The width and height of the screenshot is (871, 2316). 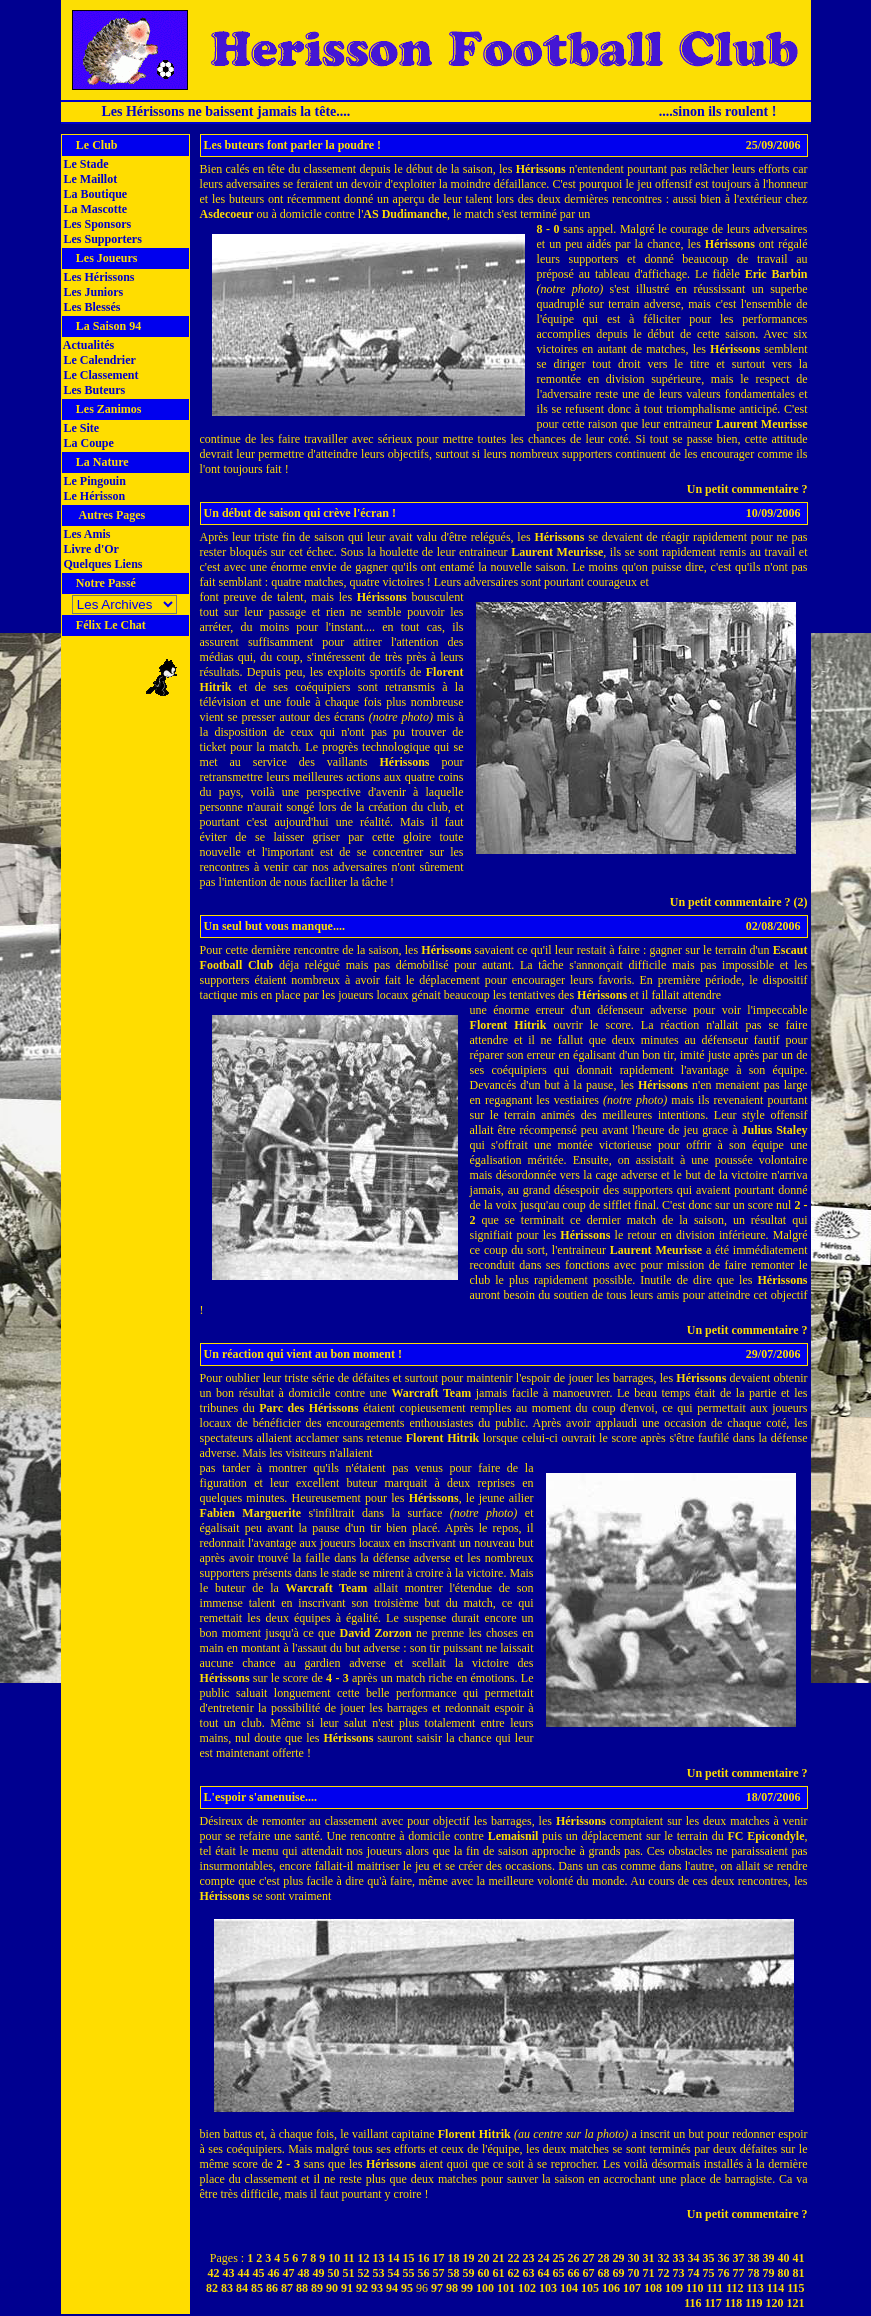 I want to click on 44, so click(x=244, y=2273).